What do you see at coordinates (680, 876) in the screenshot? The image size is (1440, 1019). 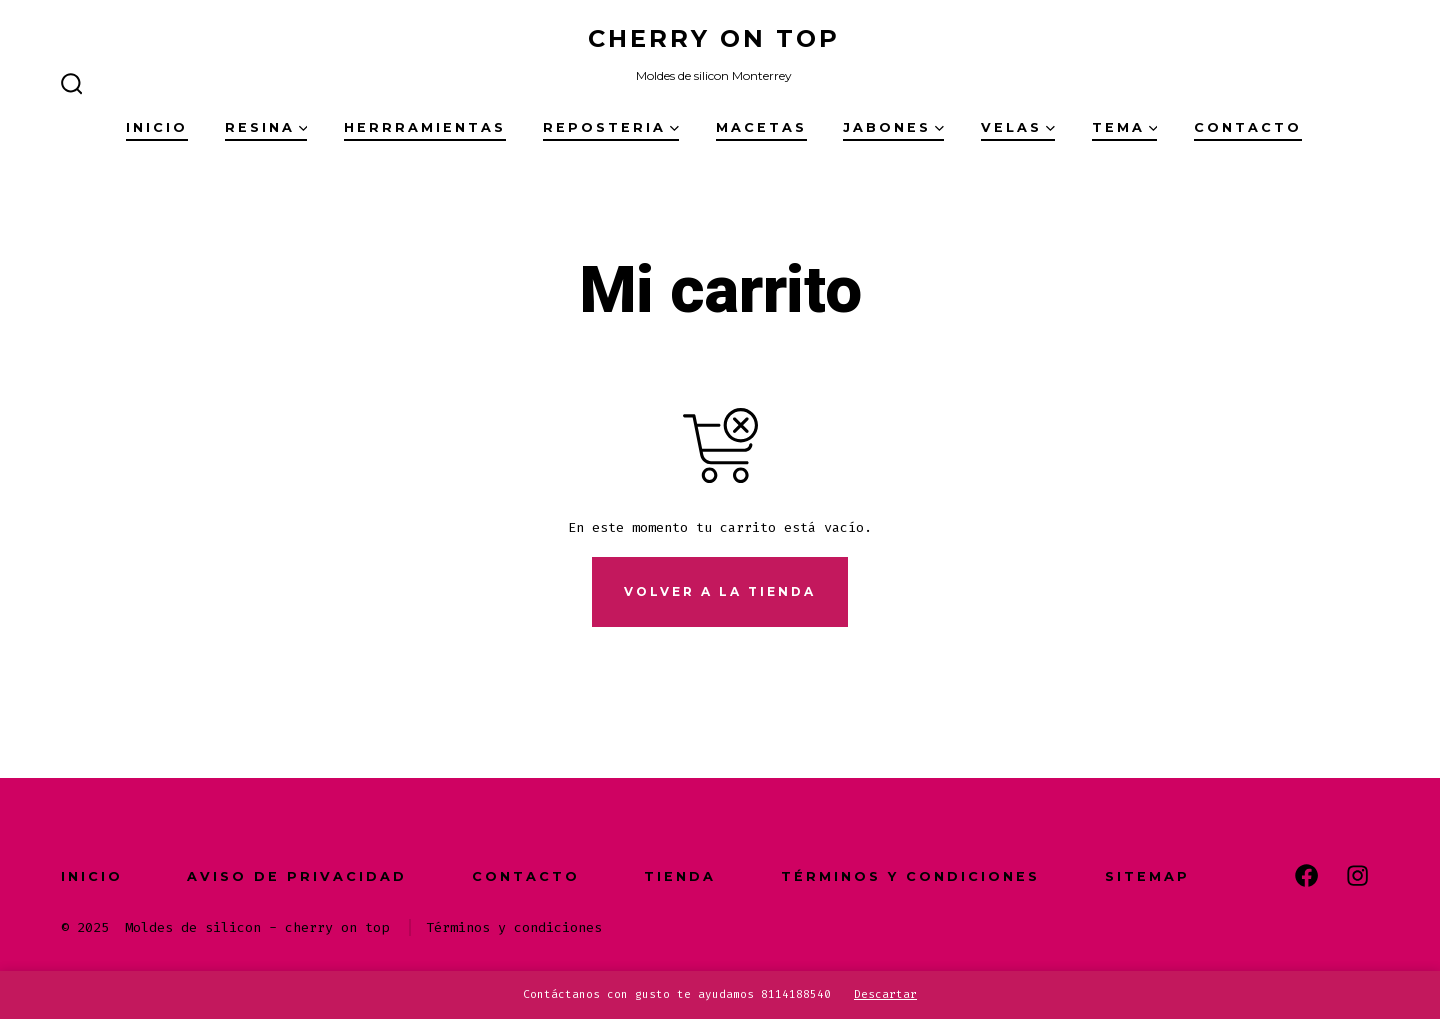 I see `Tienda` at bounding box center [680, 876].